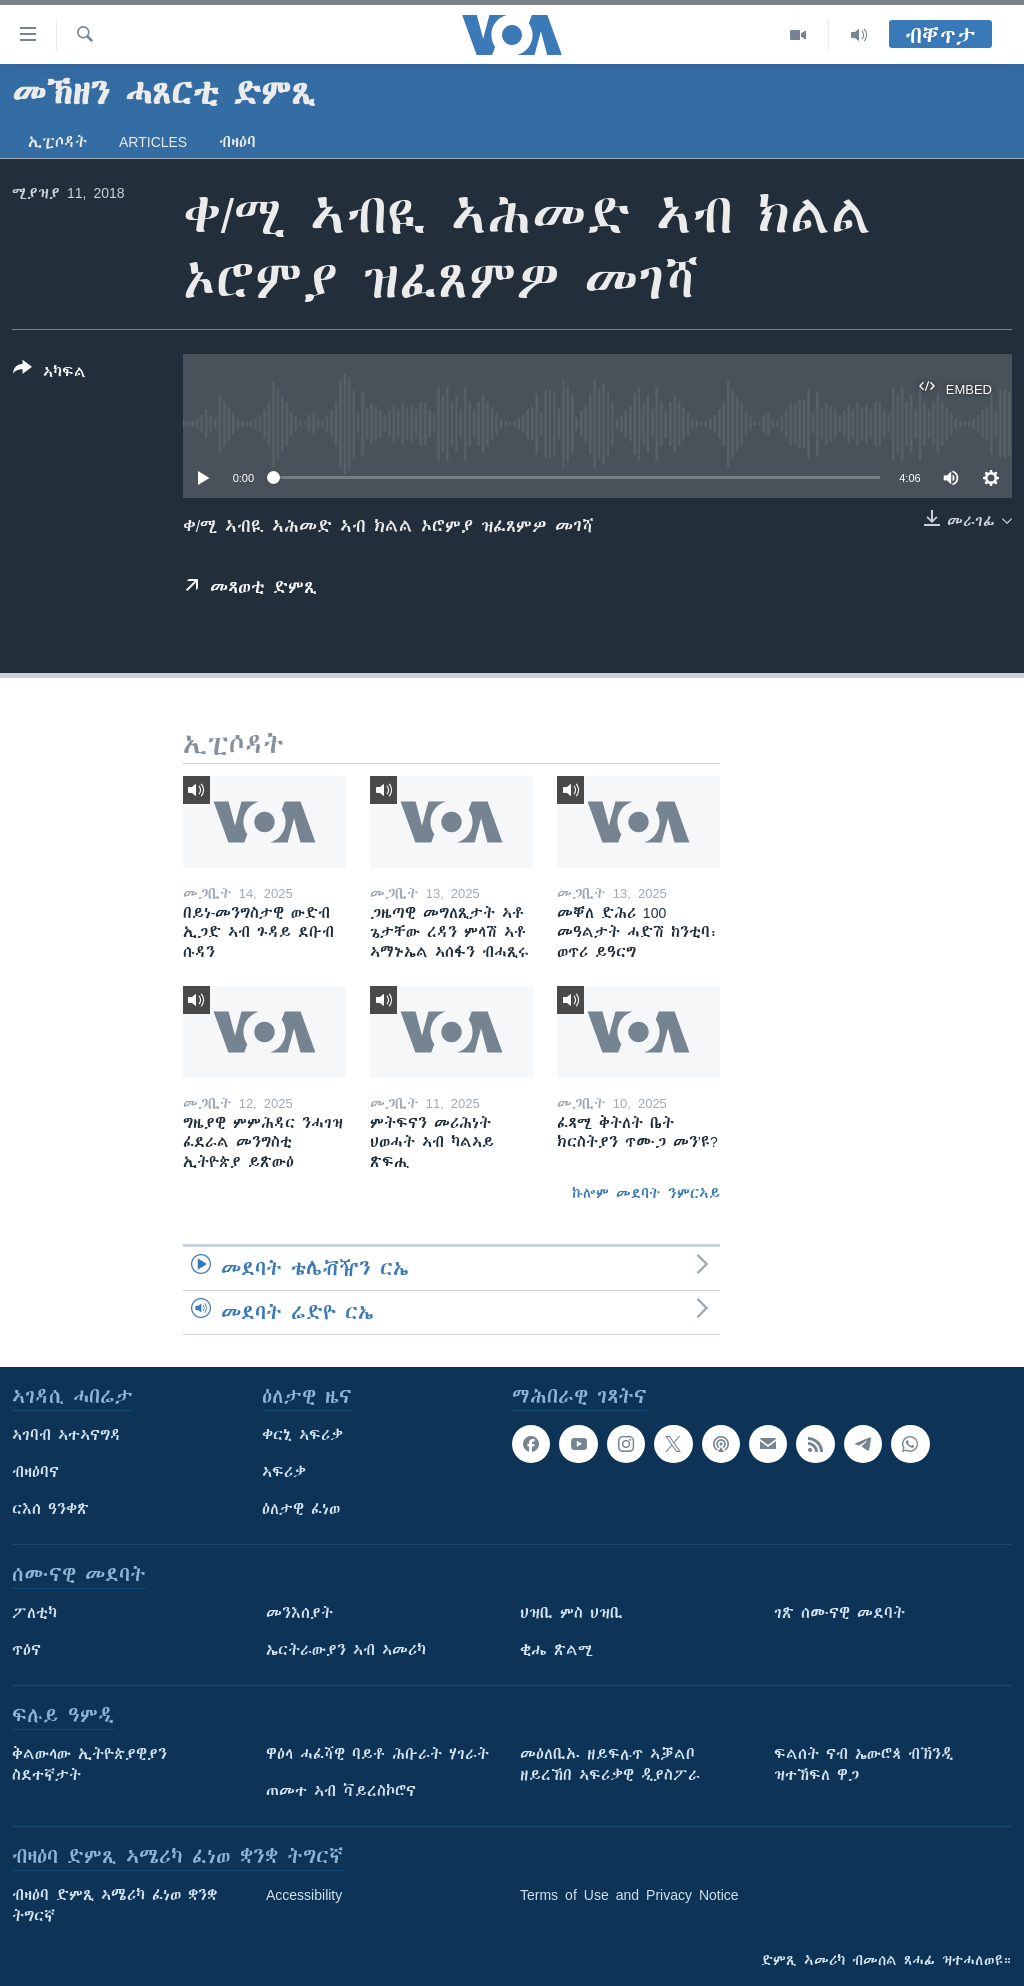 The width and height of the screenshot is (1024, 1986). I want to click on ብዛዕባና, so click(35, 1472).